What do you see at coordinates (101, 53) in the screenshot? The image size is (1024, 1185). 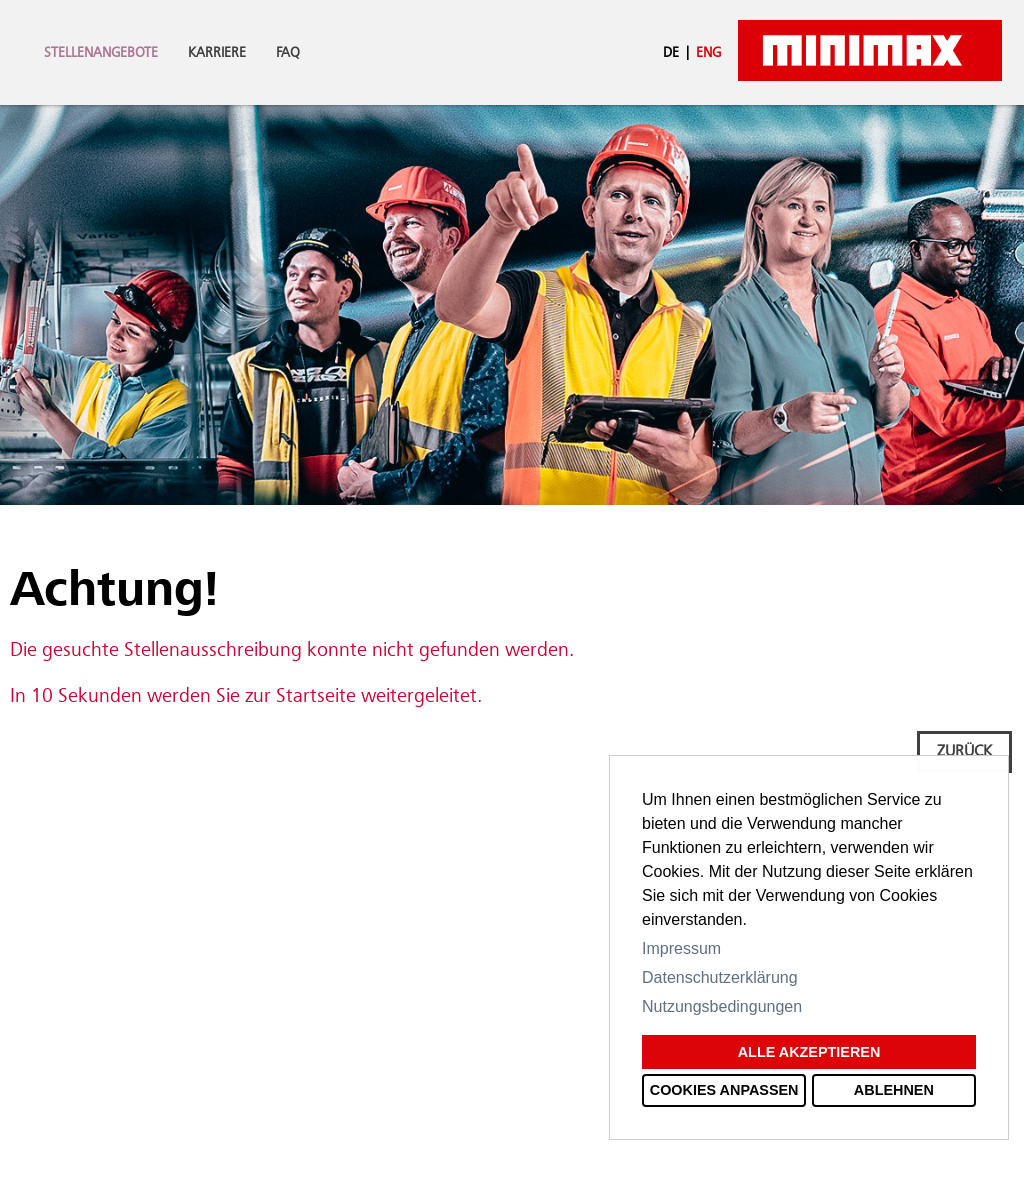 I see `Stellenangebote` at bounding box center [101, 53].